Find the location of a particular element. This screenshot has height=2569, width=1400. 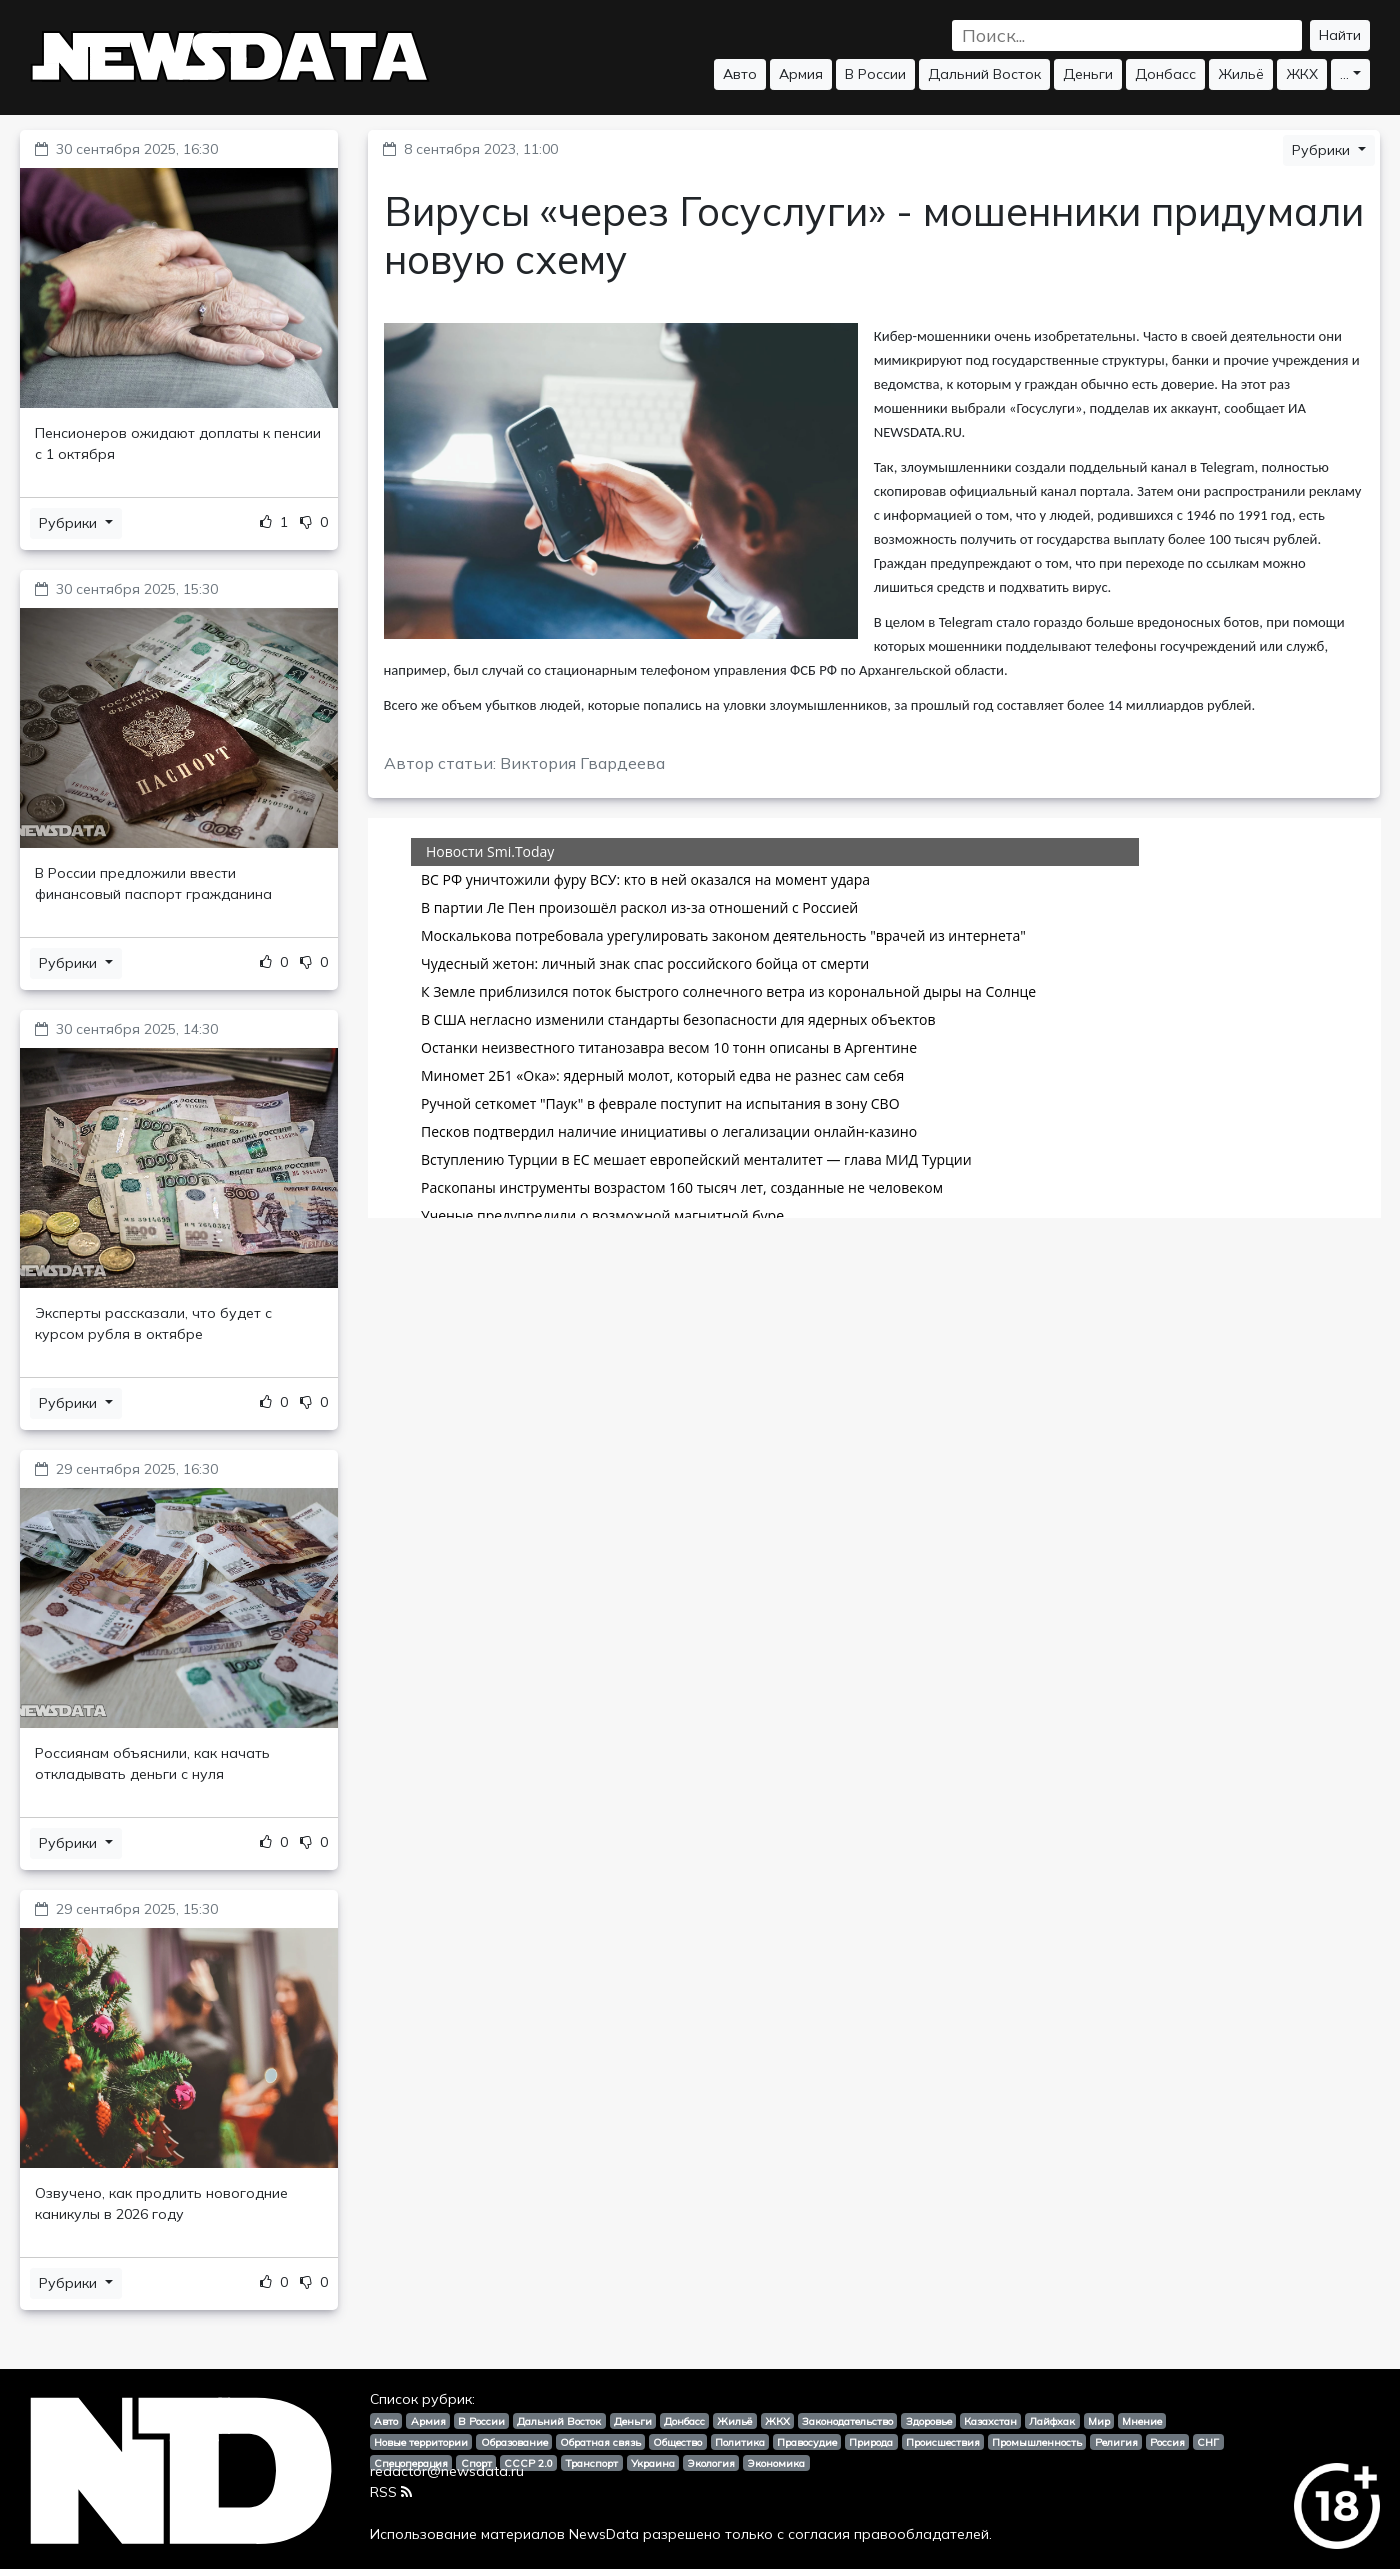

Деньги is located at coordinates (1088, 74).